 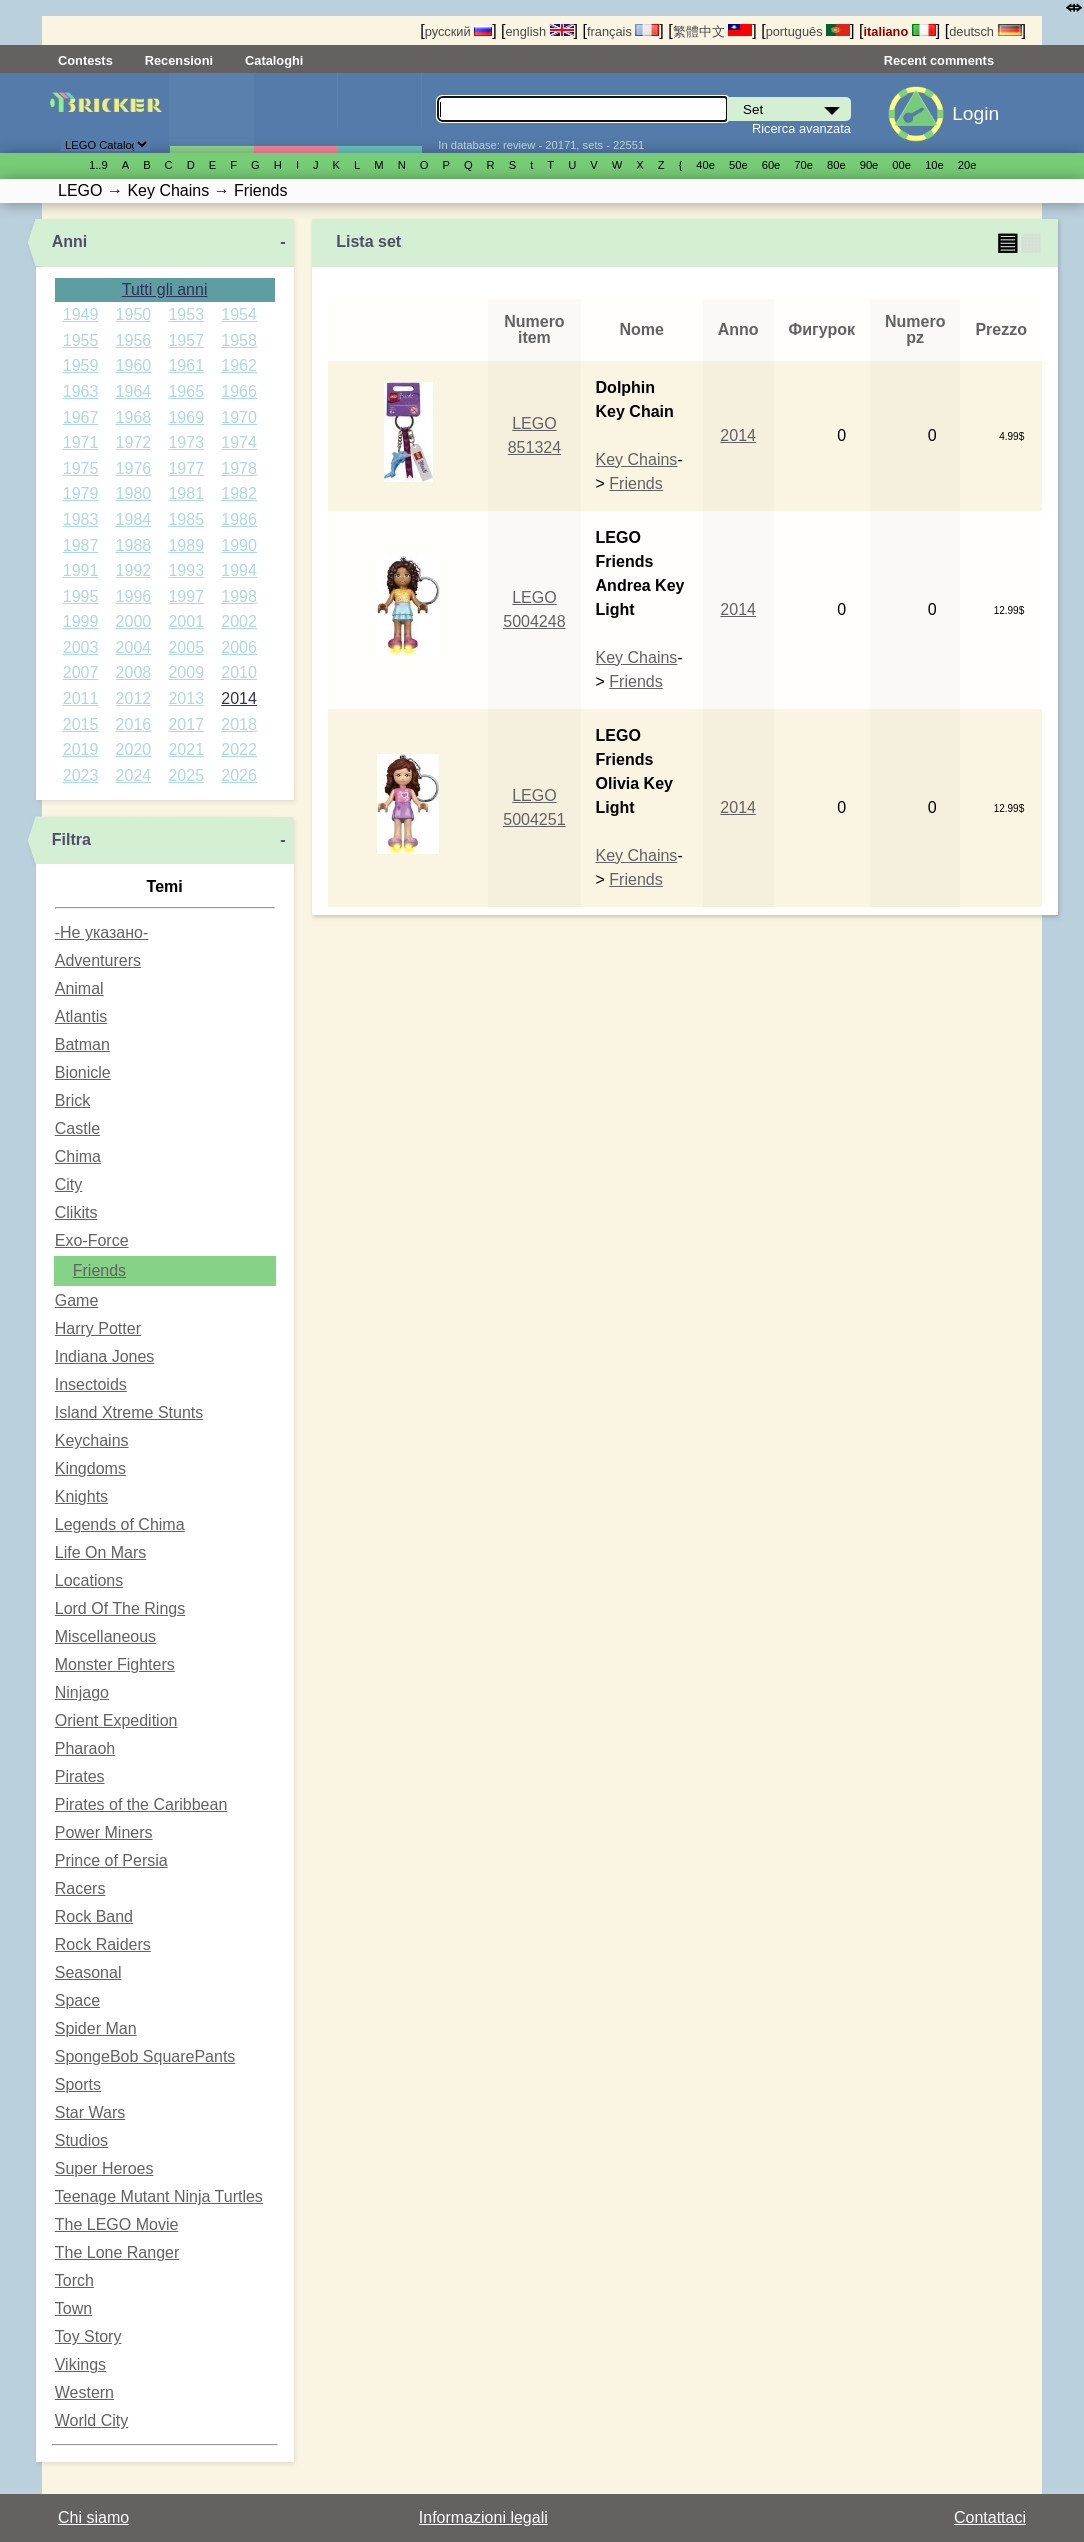 I want to click on Studios, so click(x=81, y=2140).